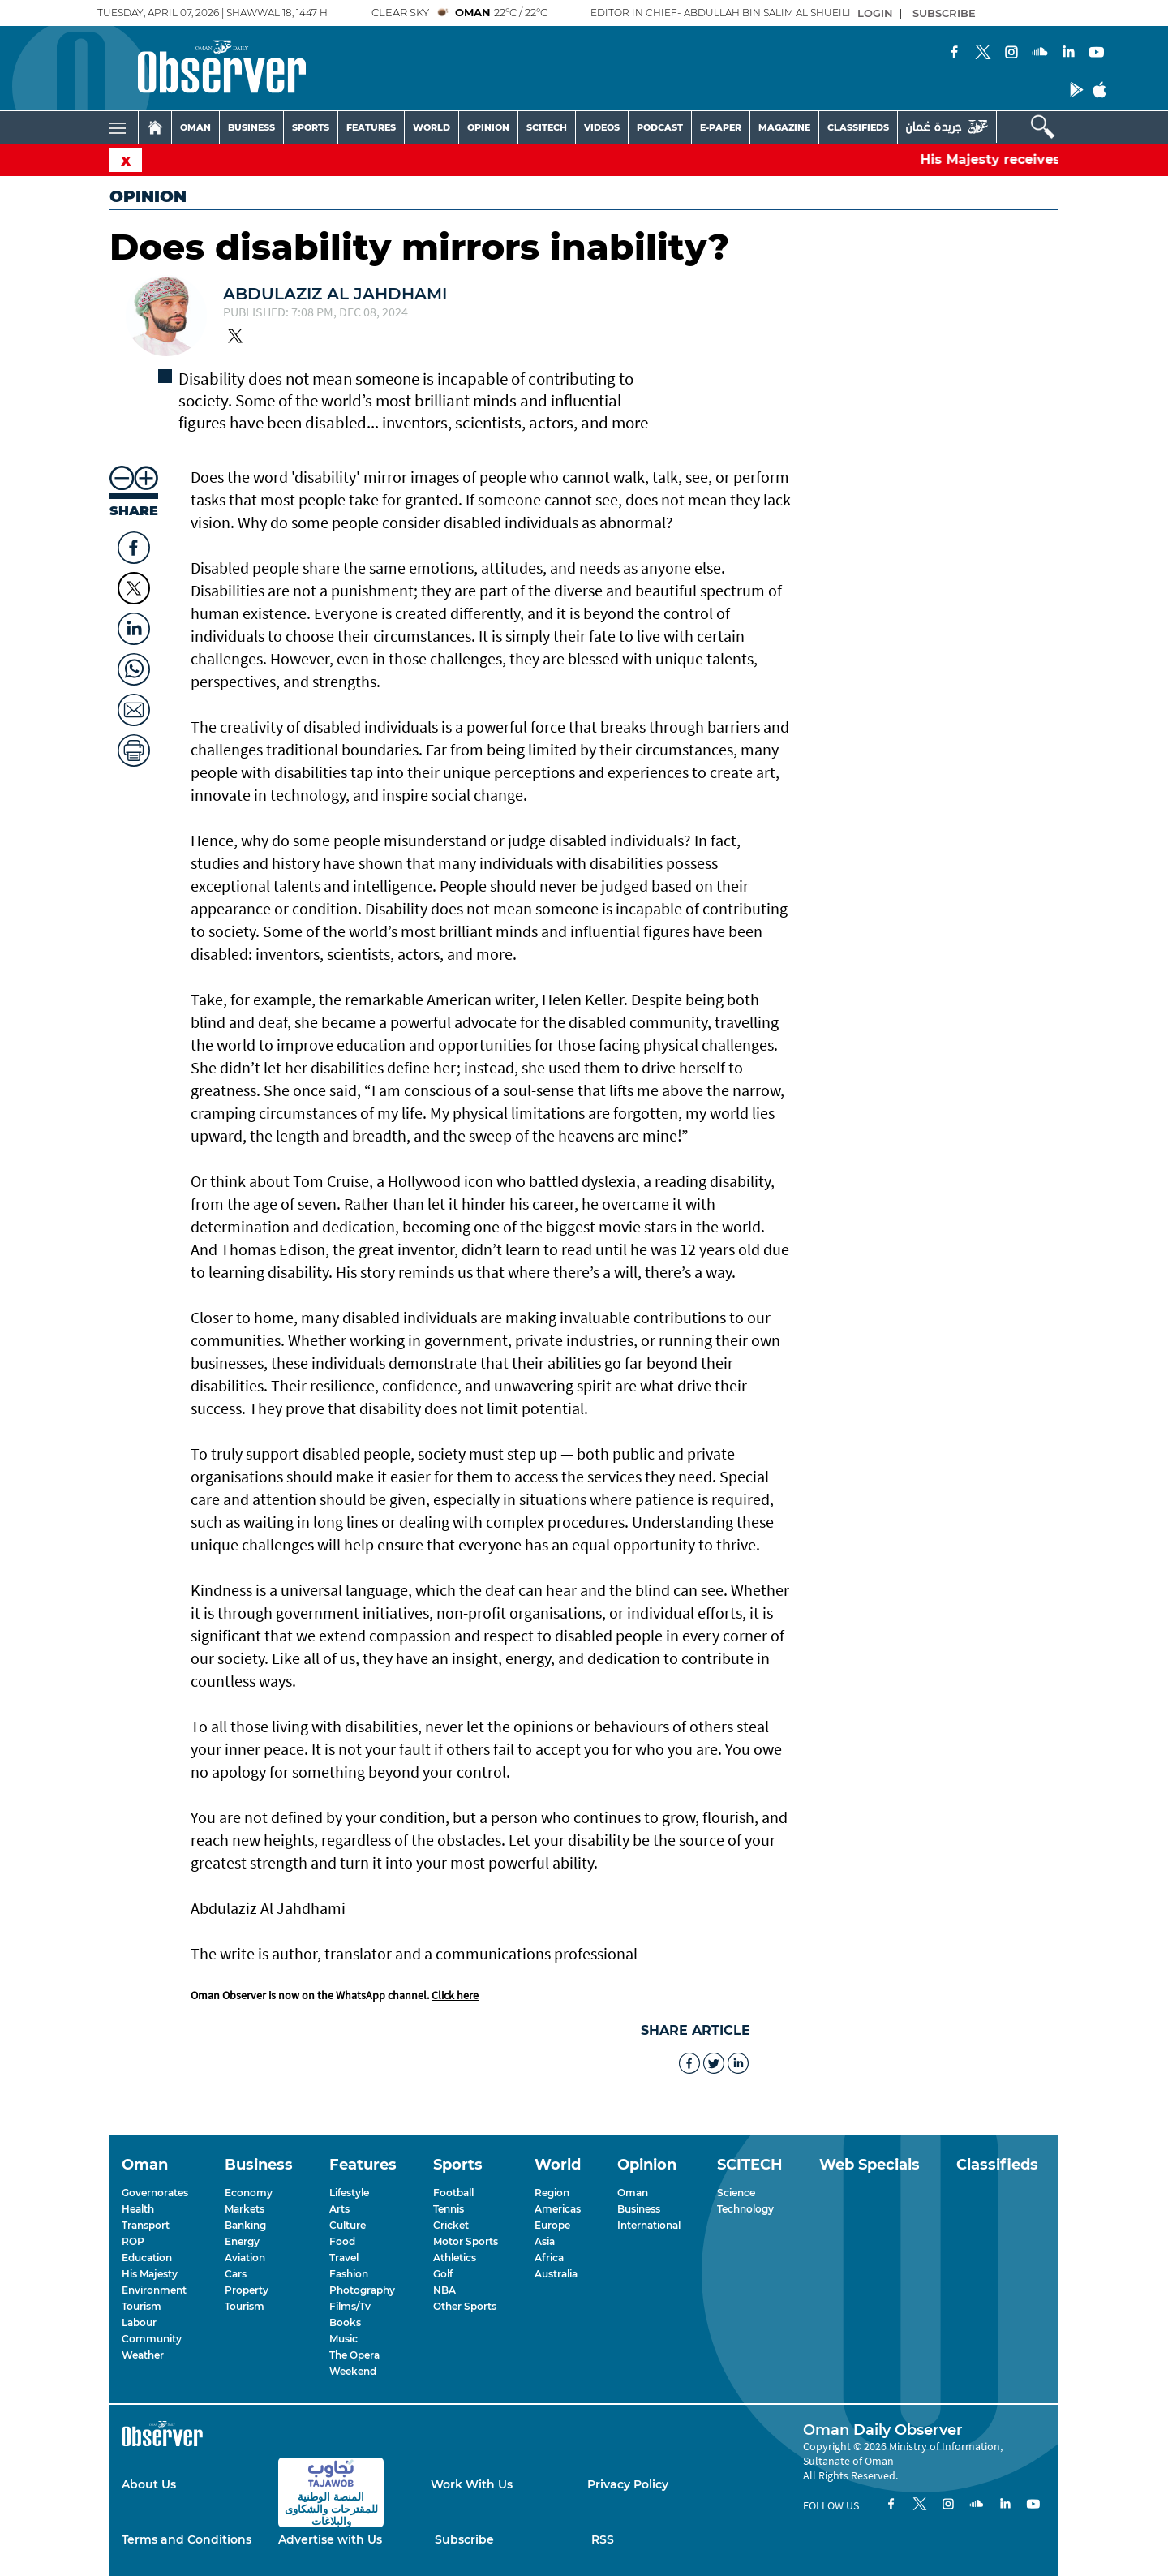  Describe the element at coordinates (139, 2322) in the screenshot. I see `Labour` at that location.